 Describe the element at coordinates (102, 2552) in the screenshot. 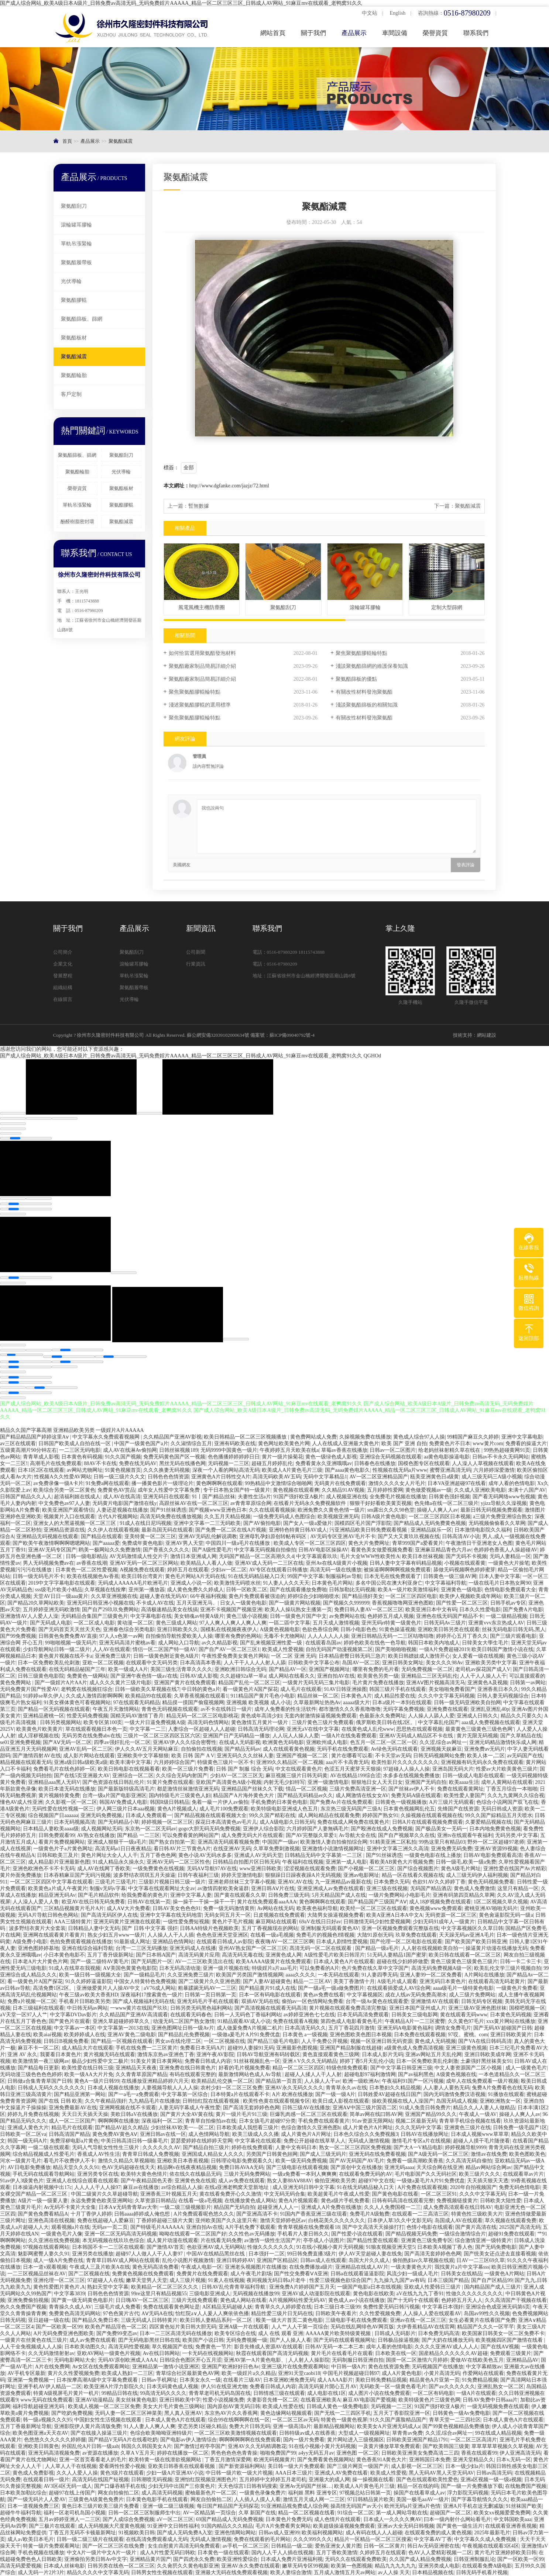

I see `中文A片一级片中文A片一级片` at that location.